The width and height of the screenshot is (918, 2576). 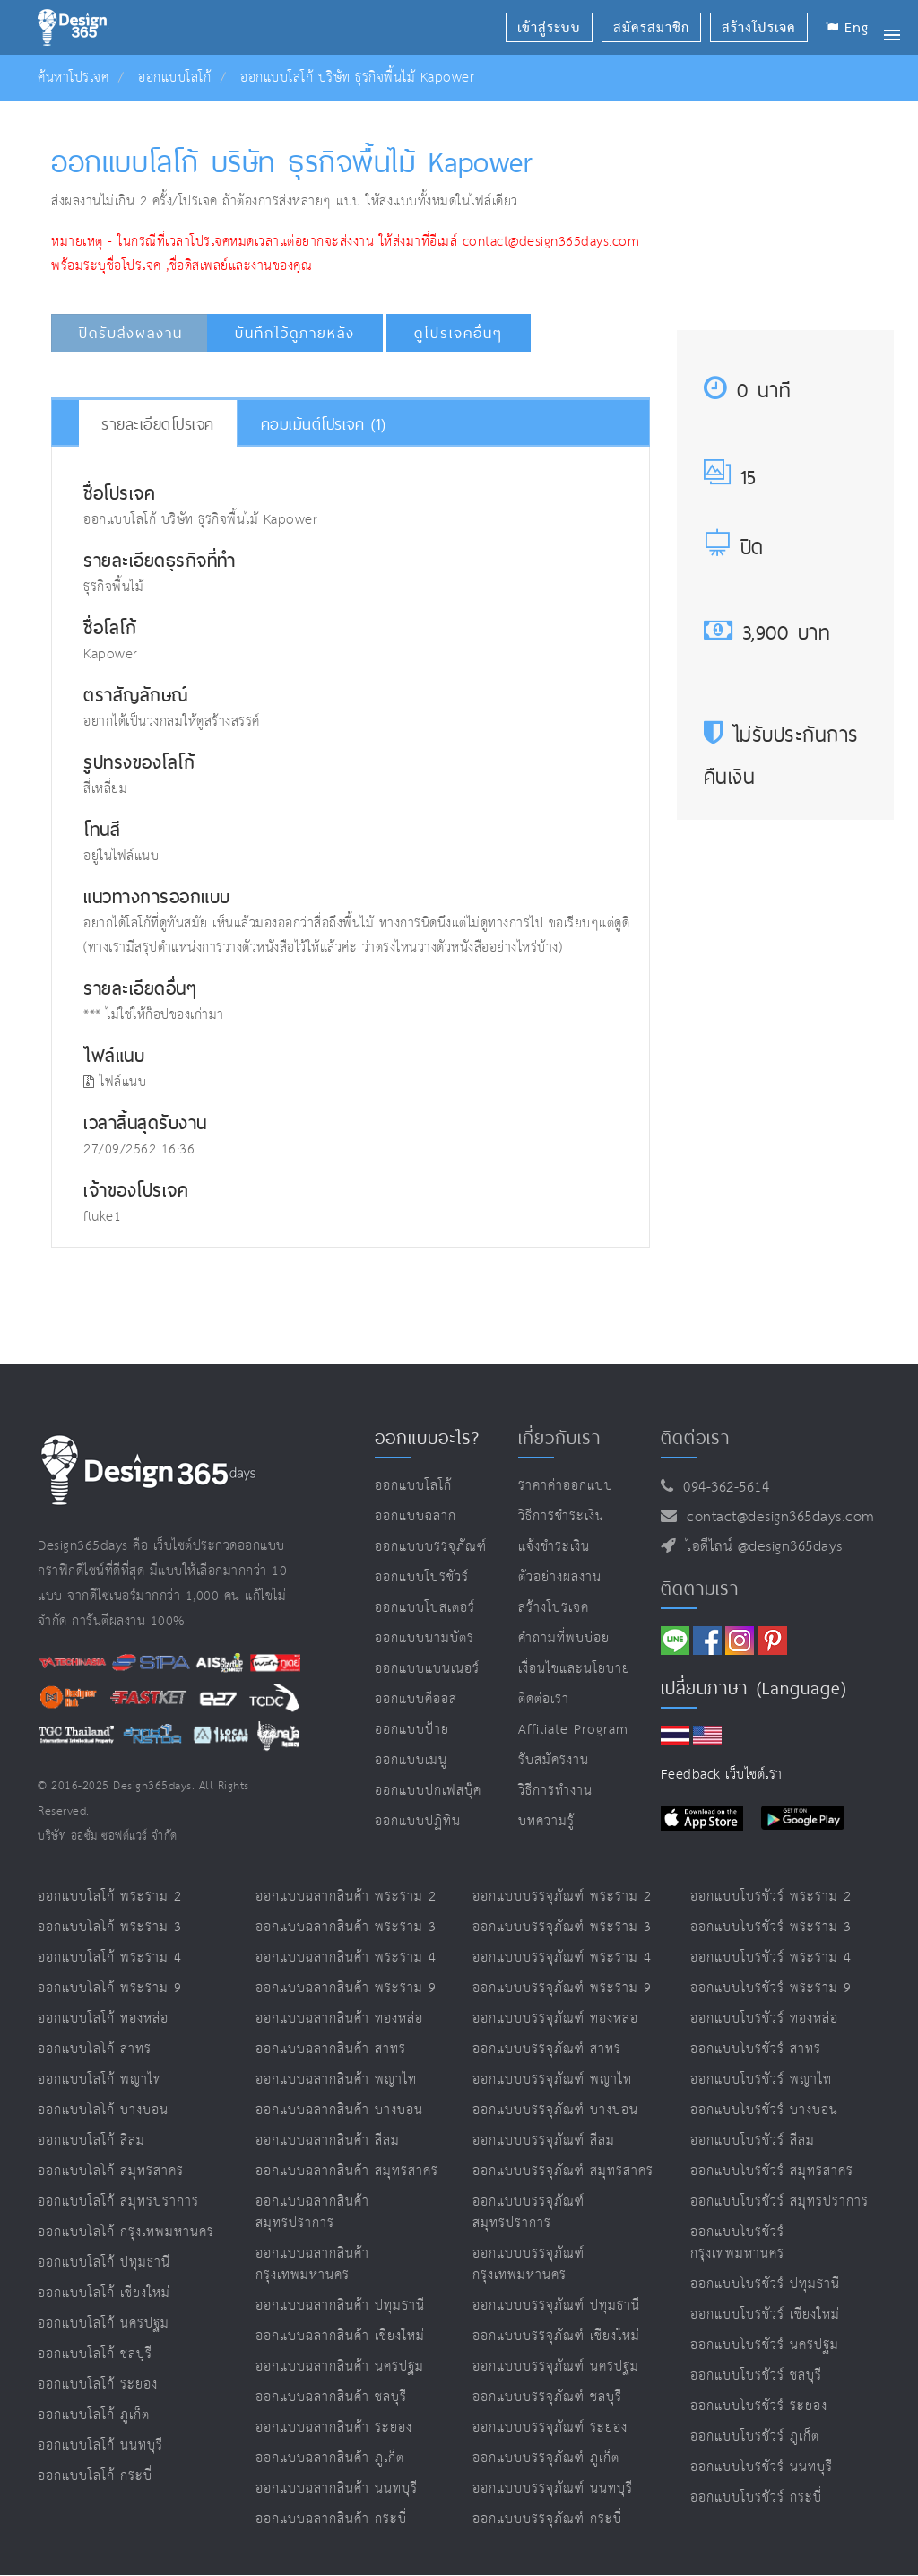 What do you see at coordinates (110, 1927) in the screenshot?
I see `ออกแบบโลโก้ พระราม 3` at bounding box center [110, 1927].